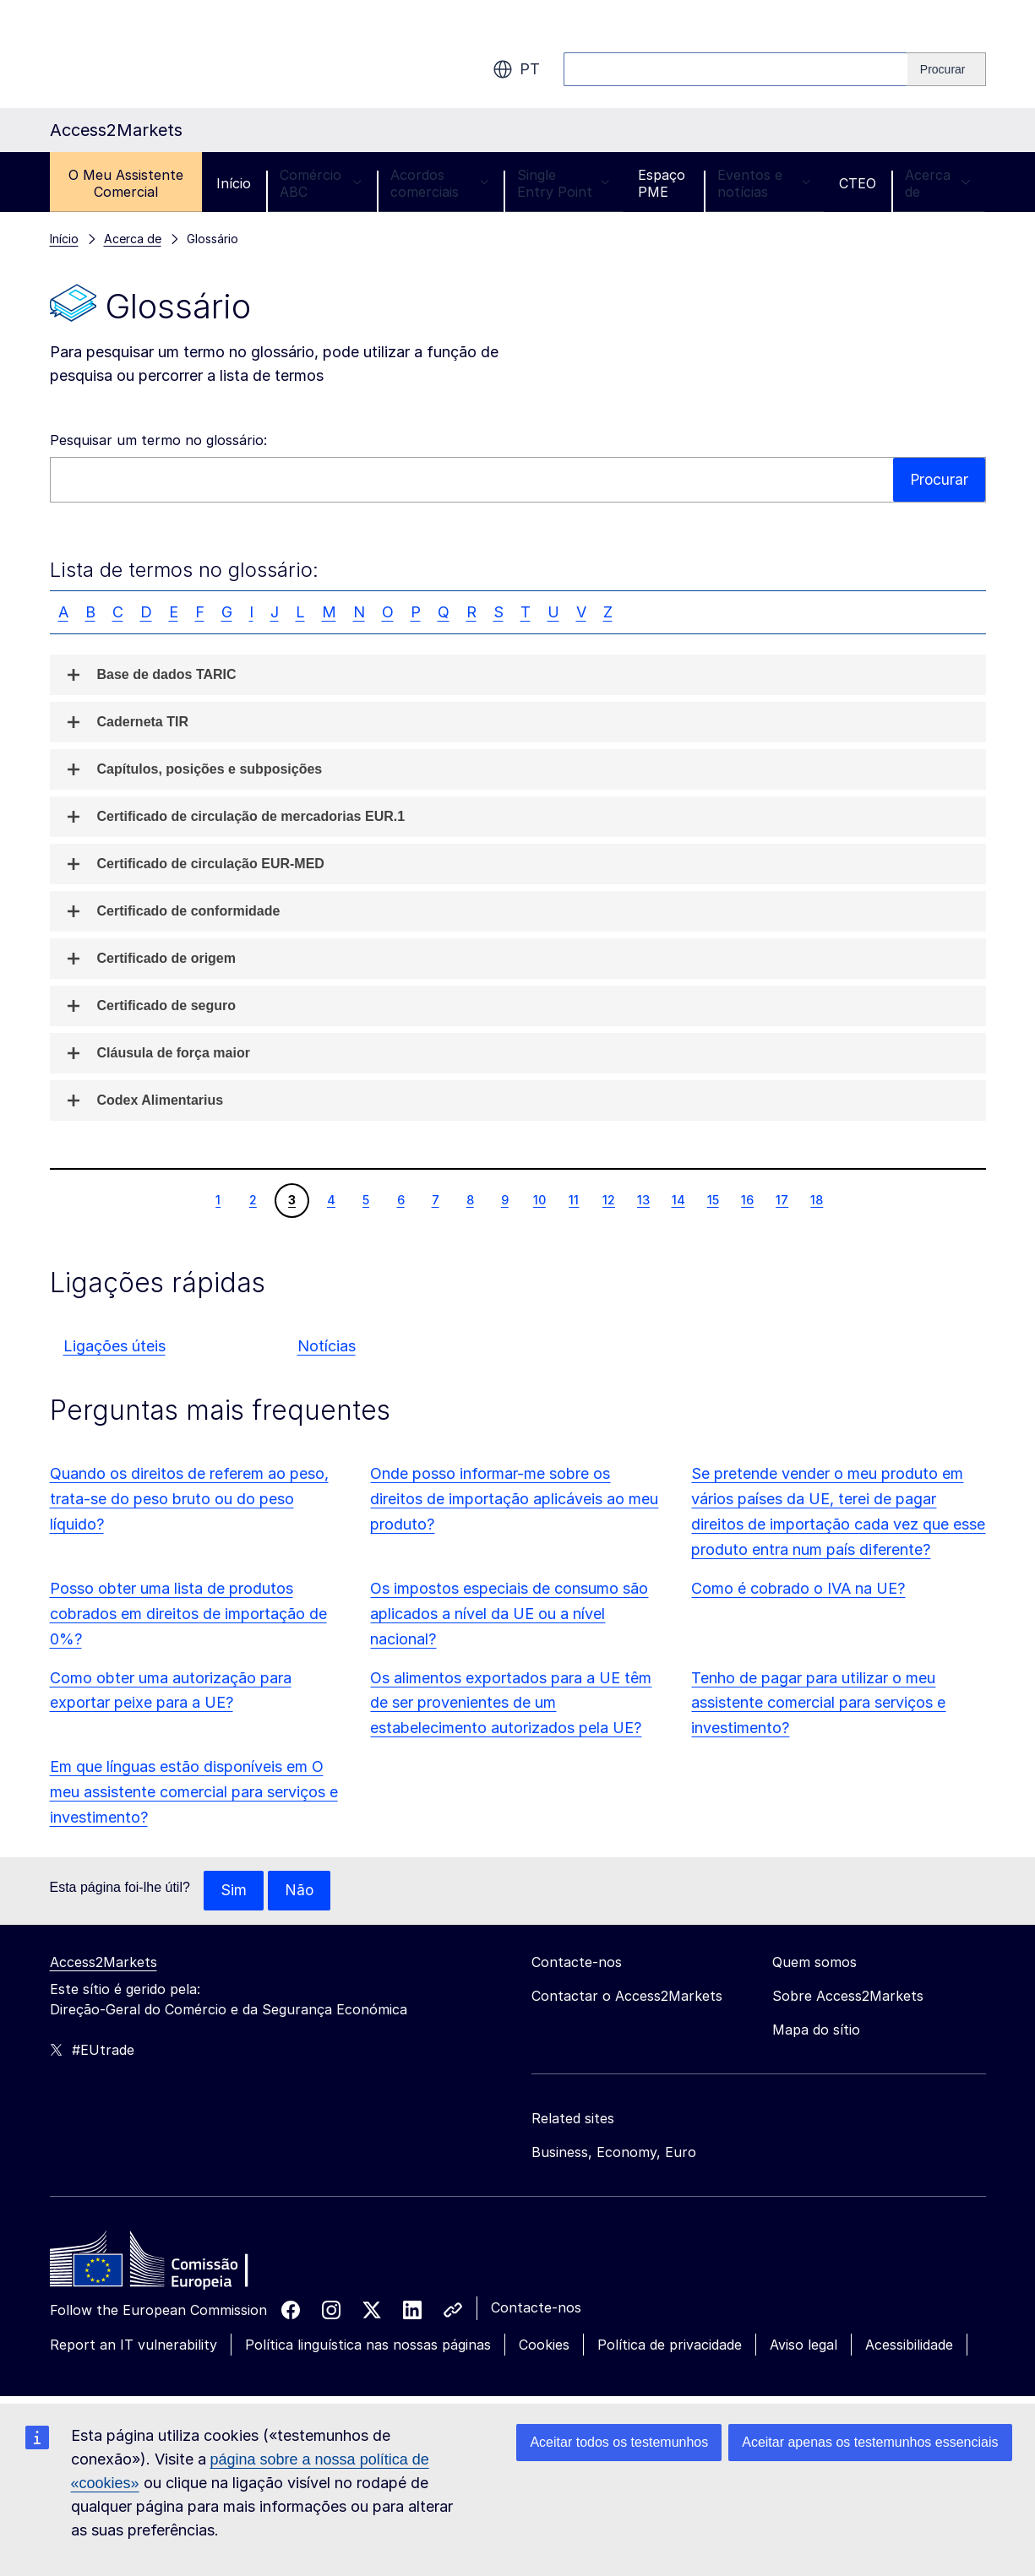 The height and width of the screenshot is (2576, 1035). I want to click on 10, so click(539, 1199).